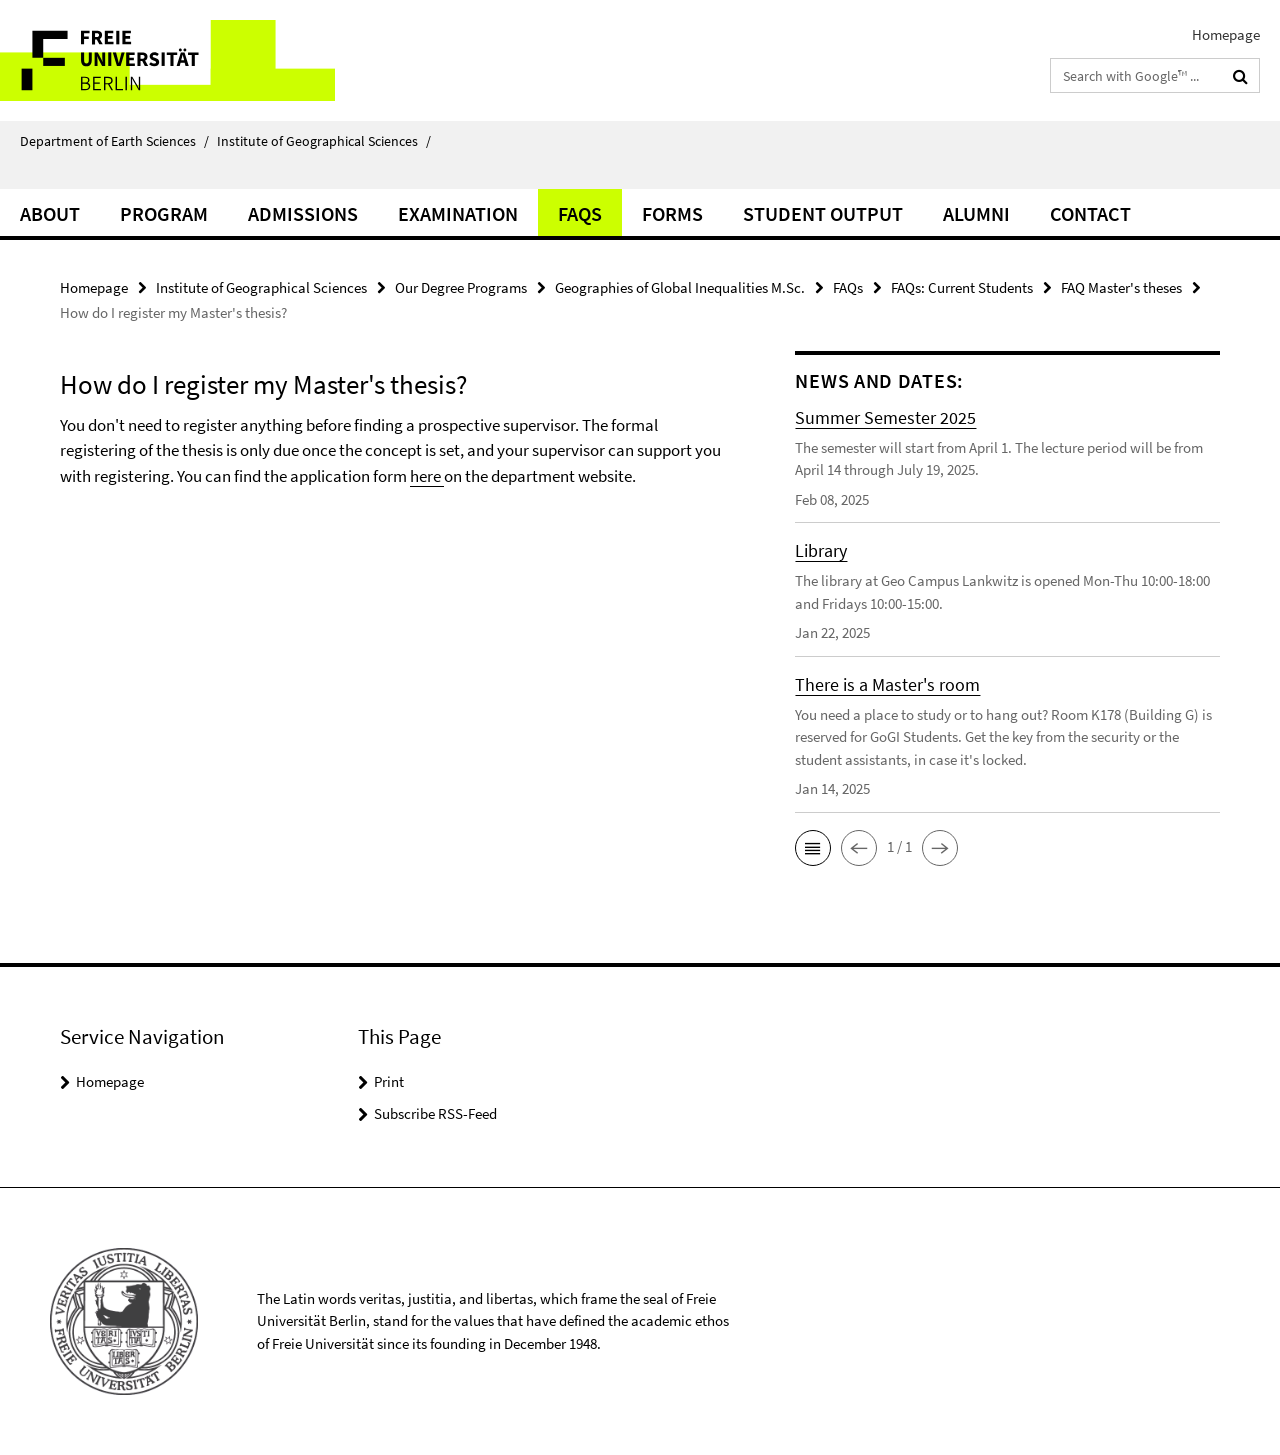 This screenshot has width=1280, height=1455. What do you see at coordinates (389, 1081) in the screenshot?
I see `Print [button]` at bounding box center [389, 1081].